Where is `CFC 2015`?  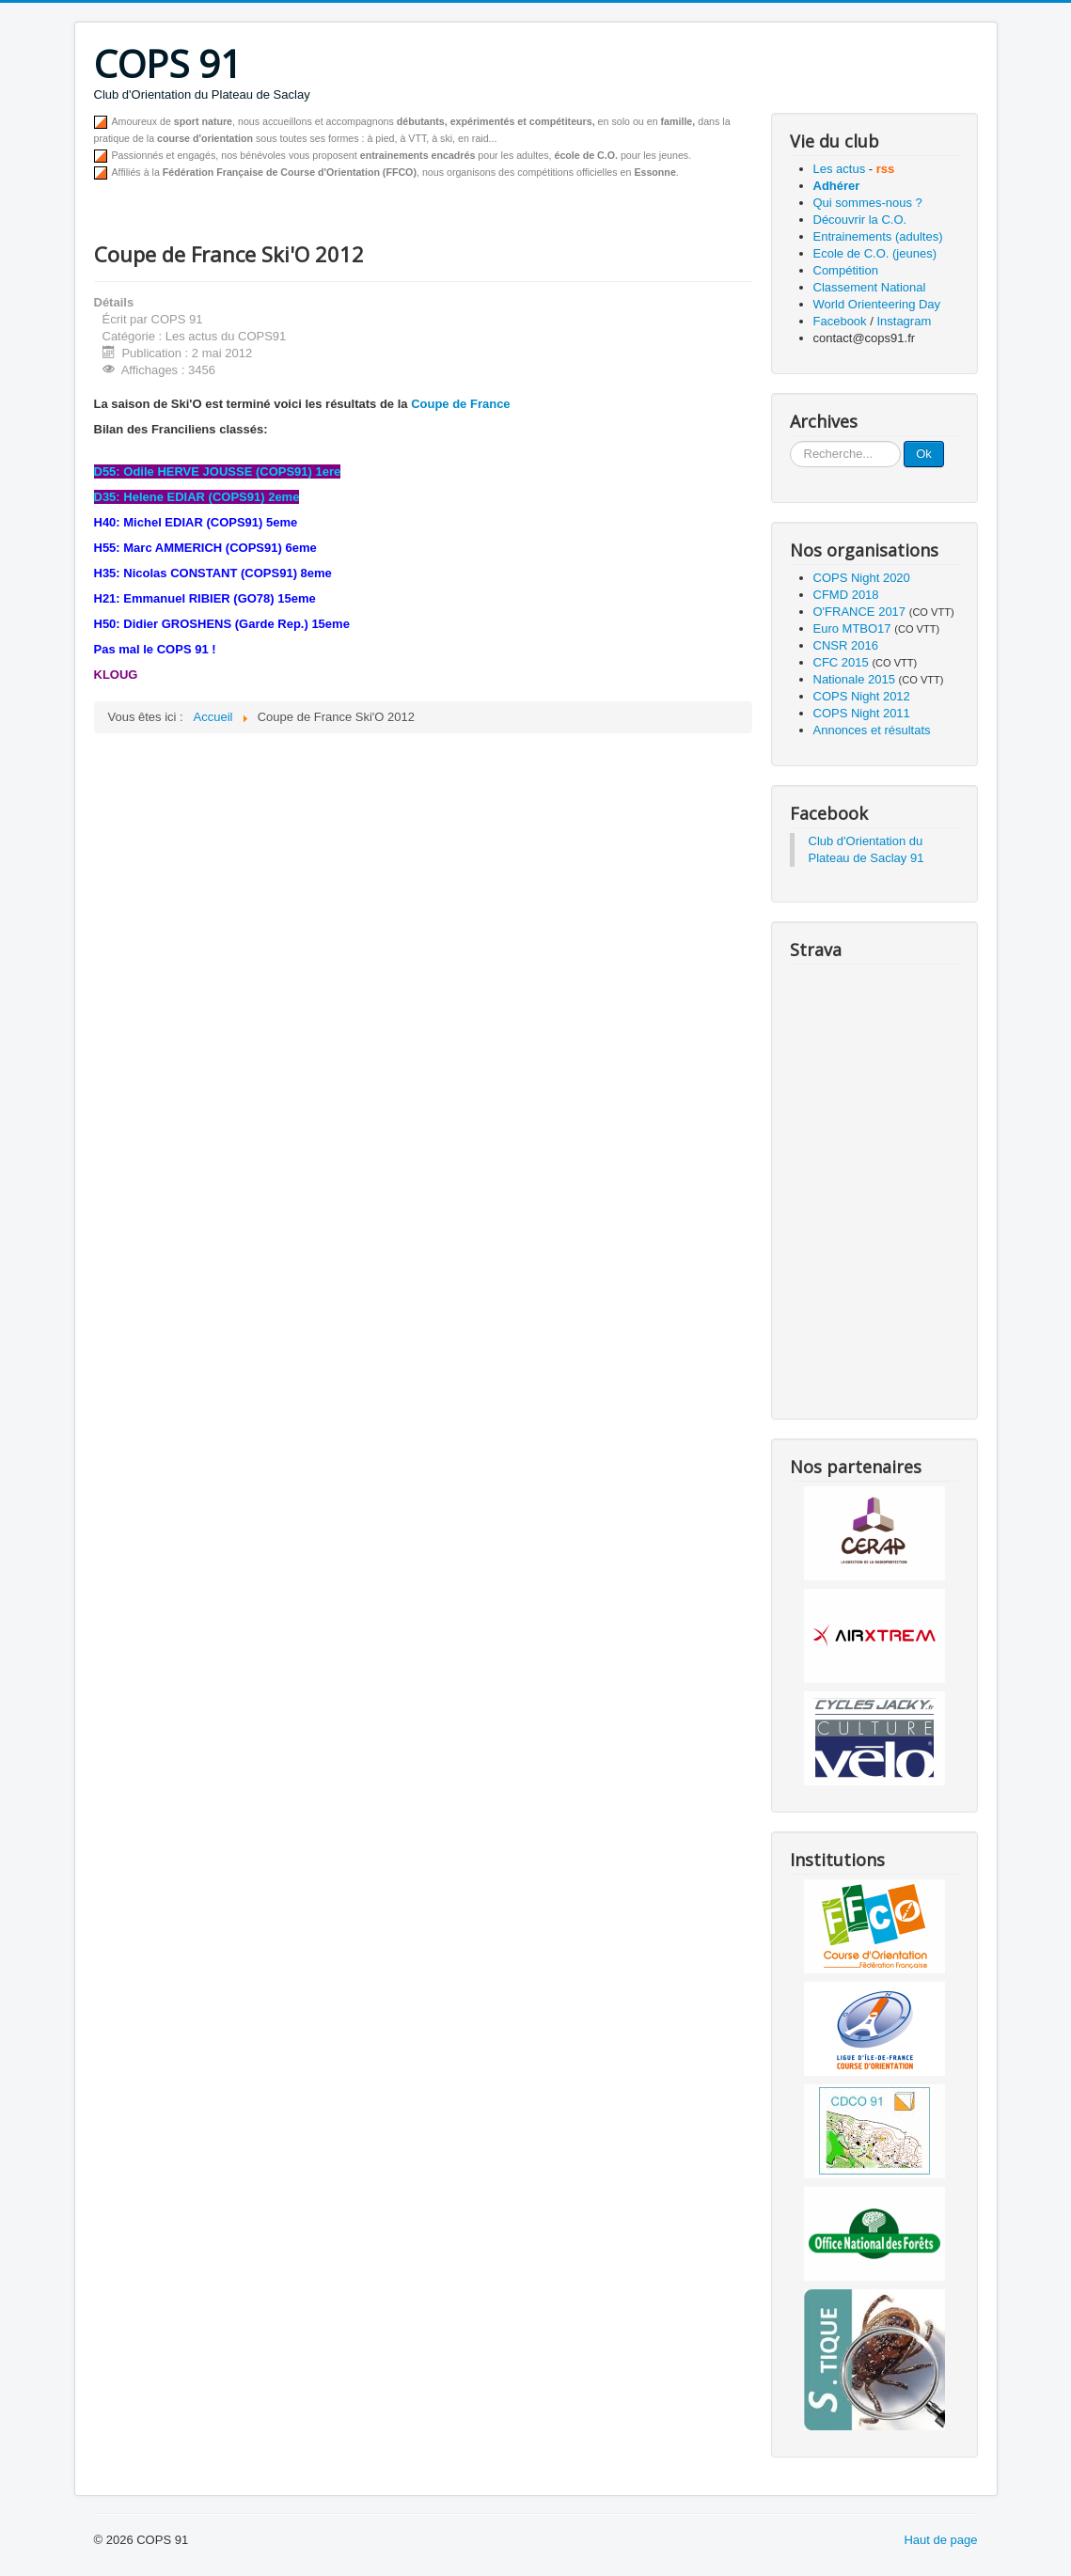 CFC 2015 is located at coordinates (841, 662).